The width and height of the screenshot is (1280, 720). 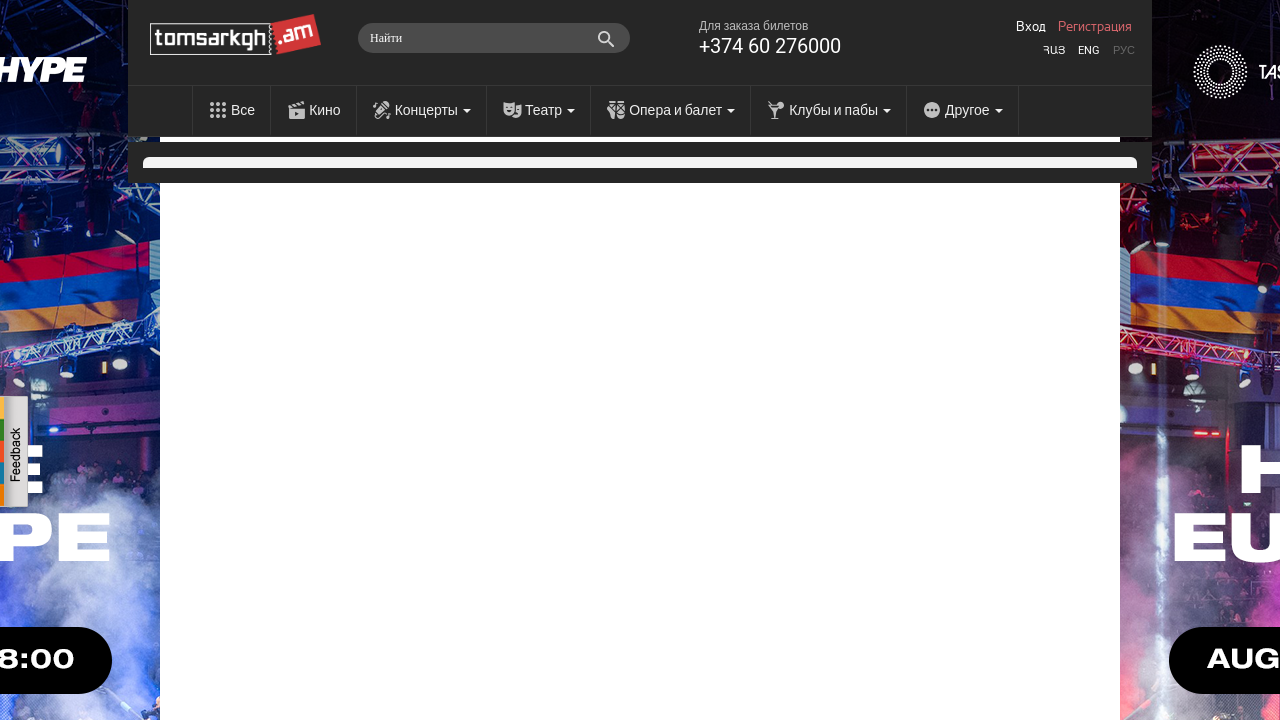 I want to click on Регистрация, so click(x=1095, y=27).